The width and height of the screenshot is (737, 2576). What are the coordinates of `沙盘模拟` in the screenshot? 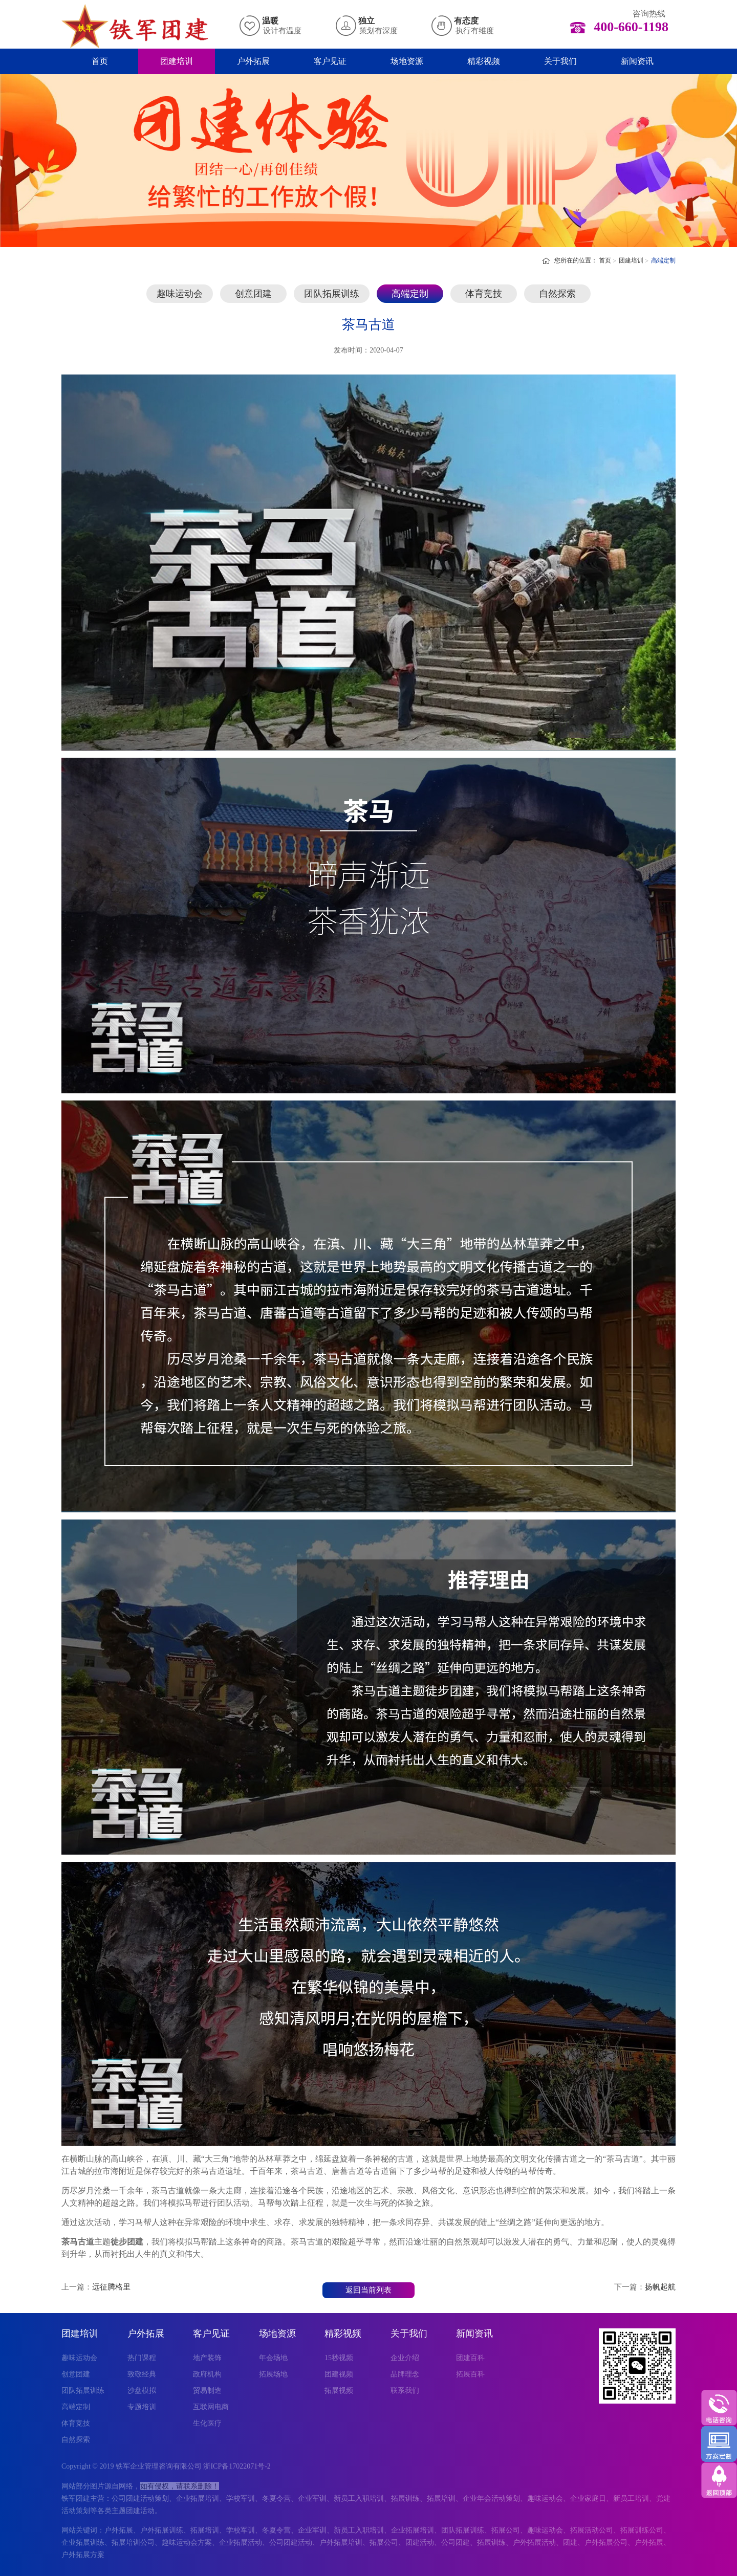 It's located at (141, 2390).